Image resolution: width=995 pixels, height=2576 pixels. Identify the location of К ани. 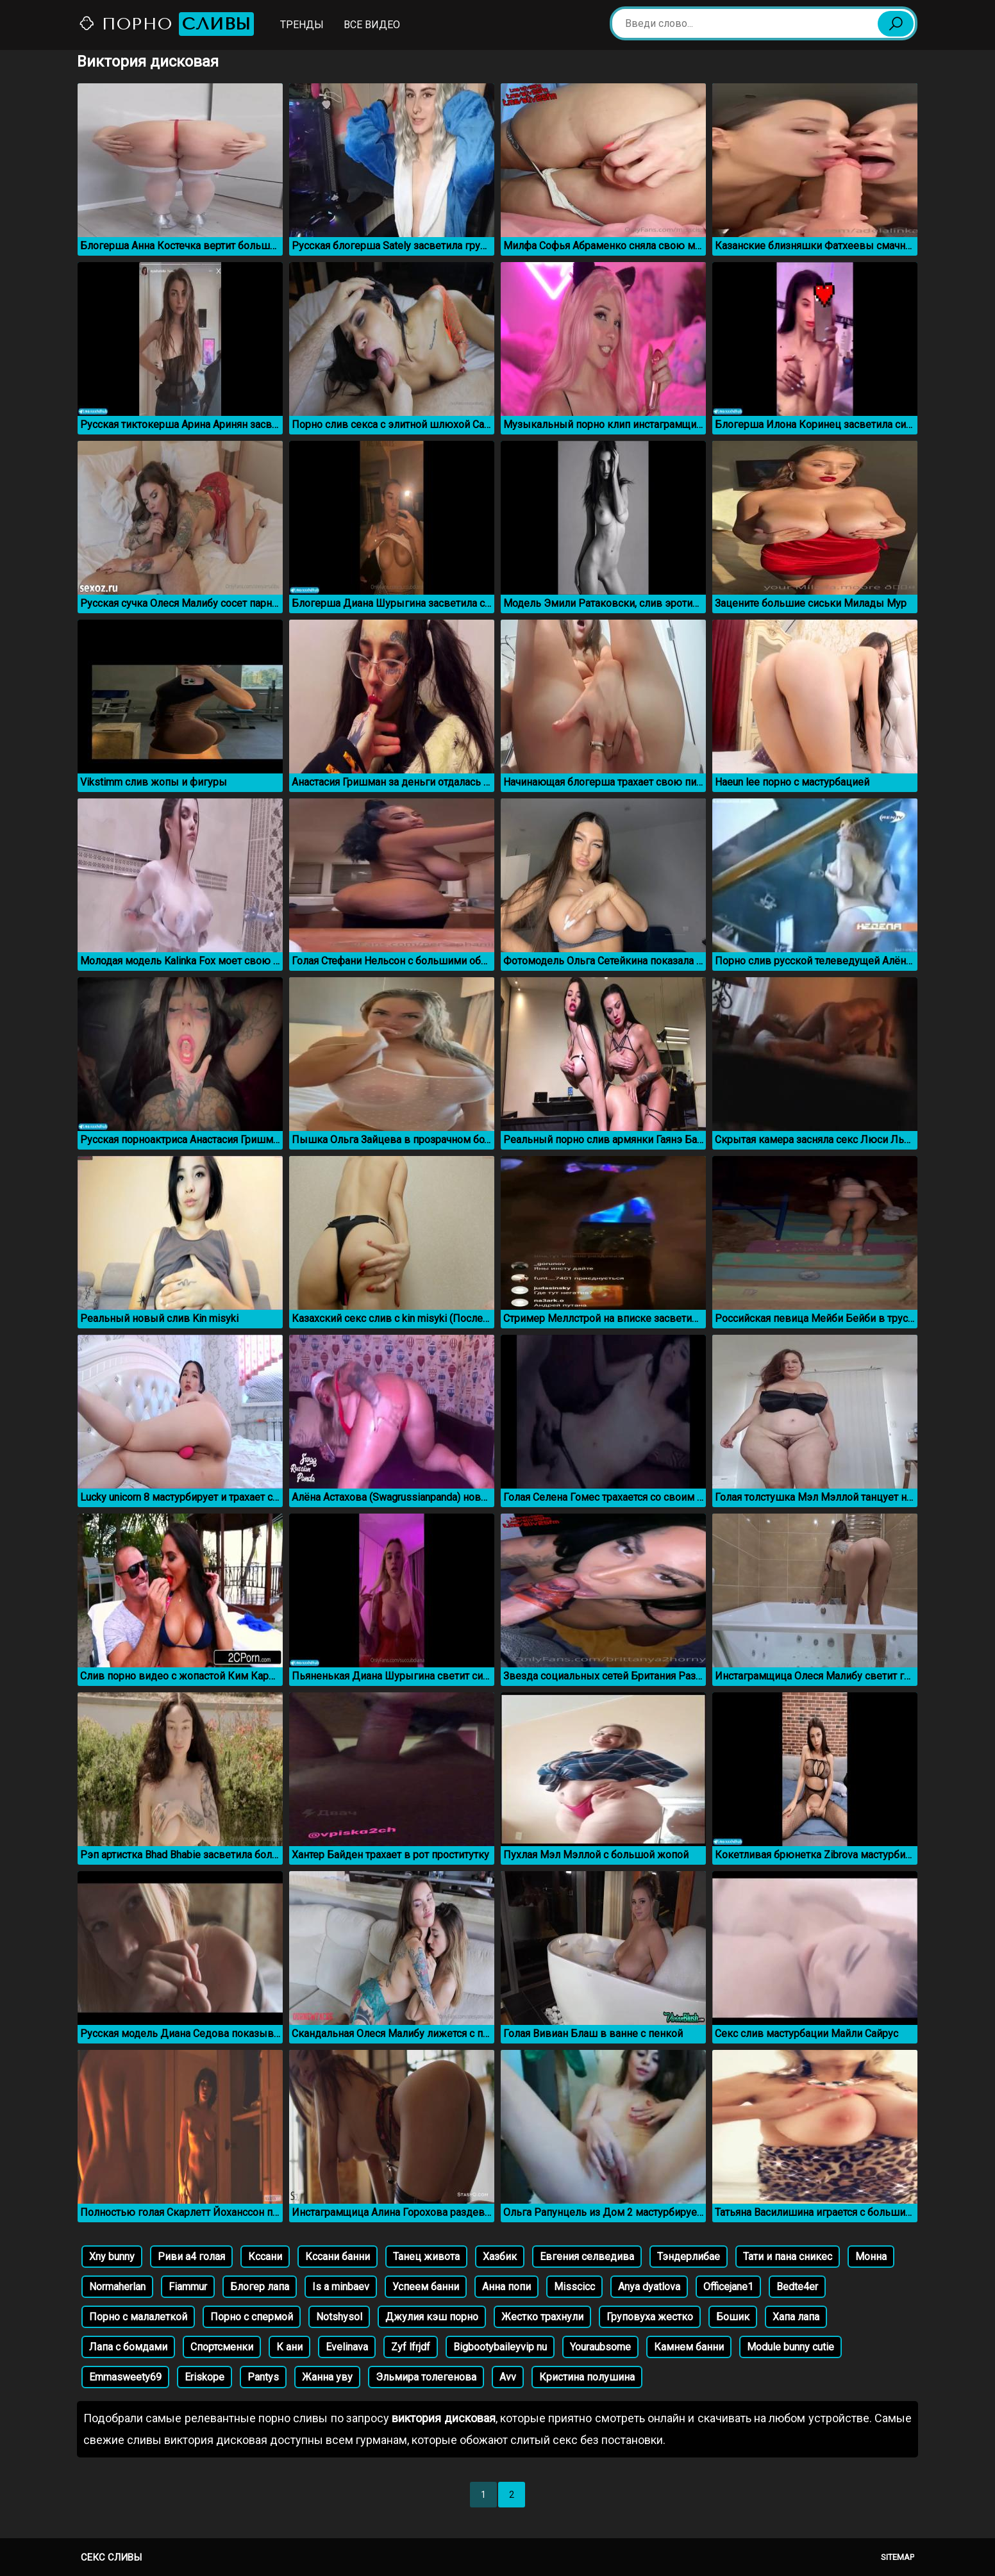
(289, 2347).